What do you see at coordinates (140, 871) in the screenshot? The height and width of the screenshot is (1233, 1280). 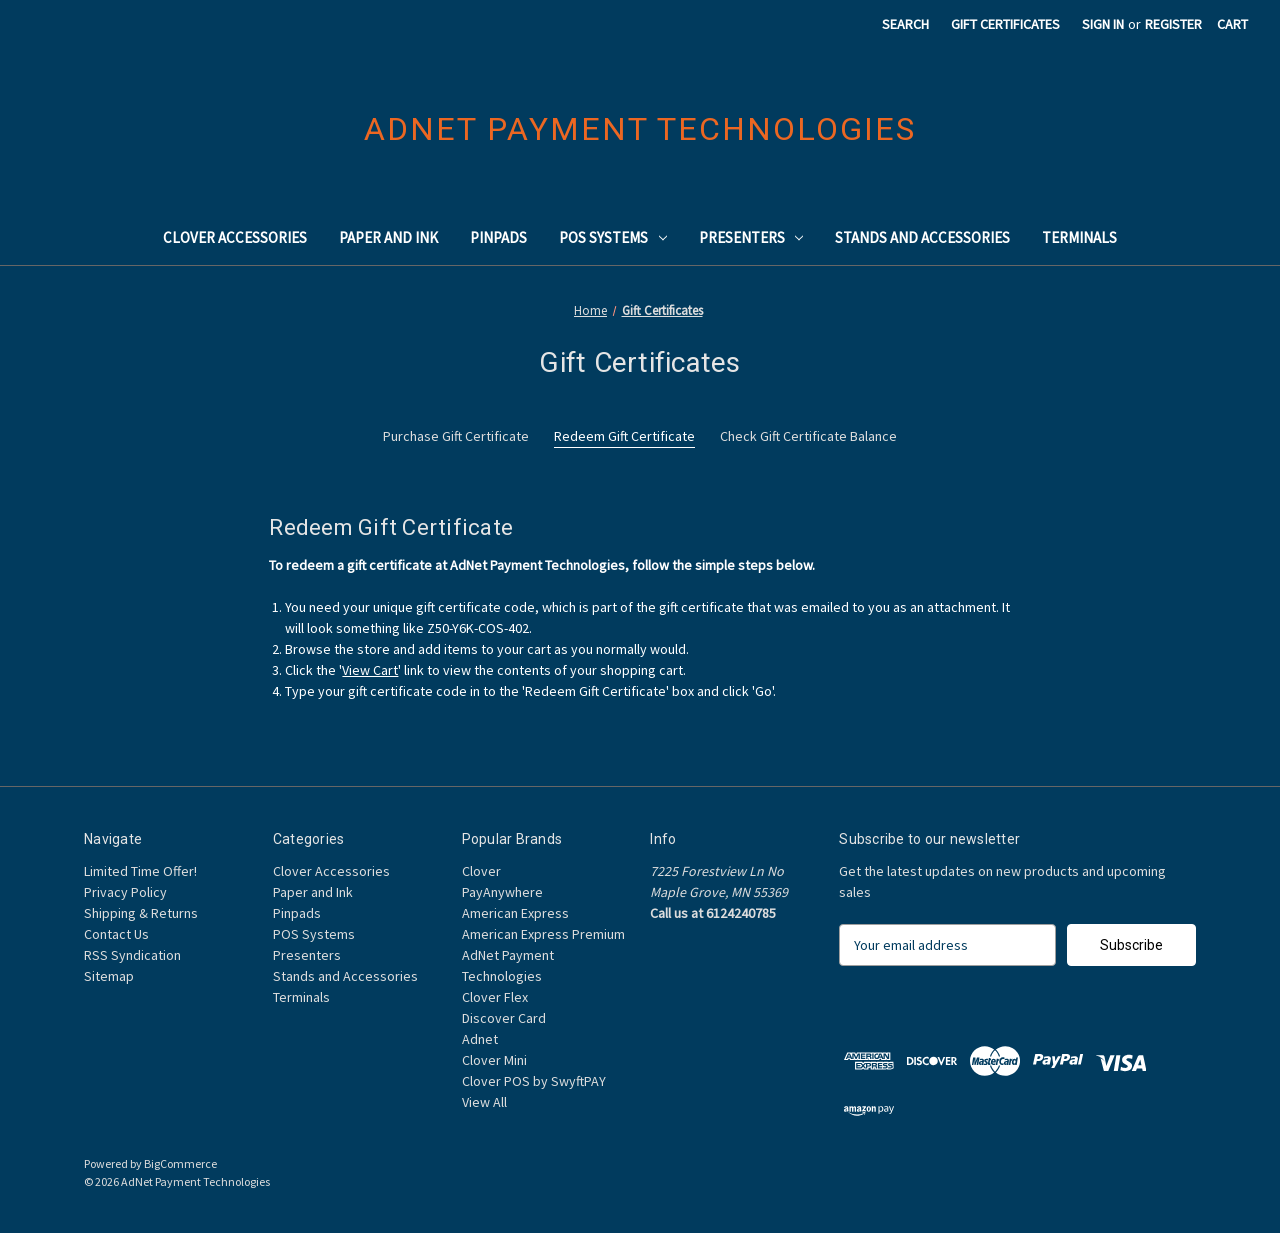 I see `Limited Time Offer!` at bounding box center [140, 871].